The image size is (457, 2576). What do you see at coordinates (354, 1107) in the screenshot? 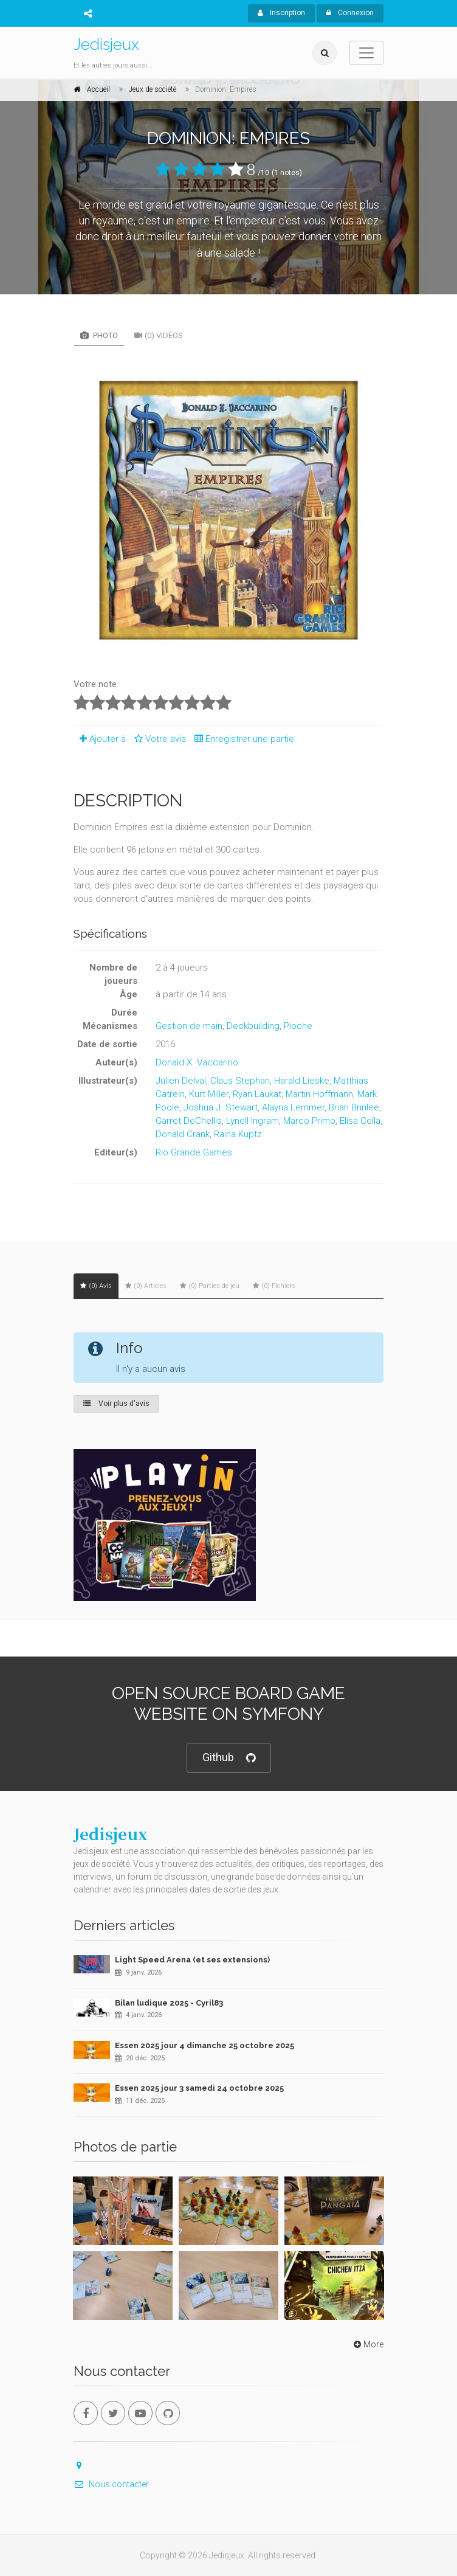
I see `Brian Brinlee` at bounding box center [354, 1107].